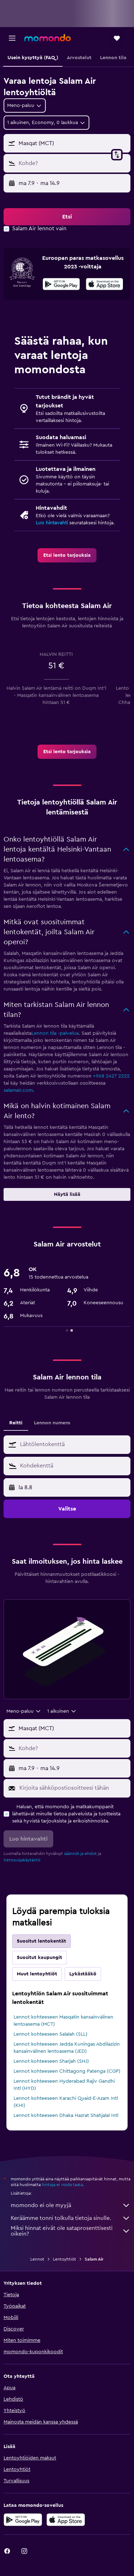 Image resolution: width=134 pixels, height=2576 pixels. I want to click on Lennon numero [tab], so click(52, 1422).